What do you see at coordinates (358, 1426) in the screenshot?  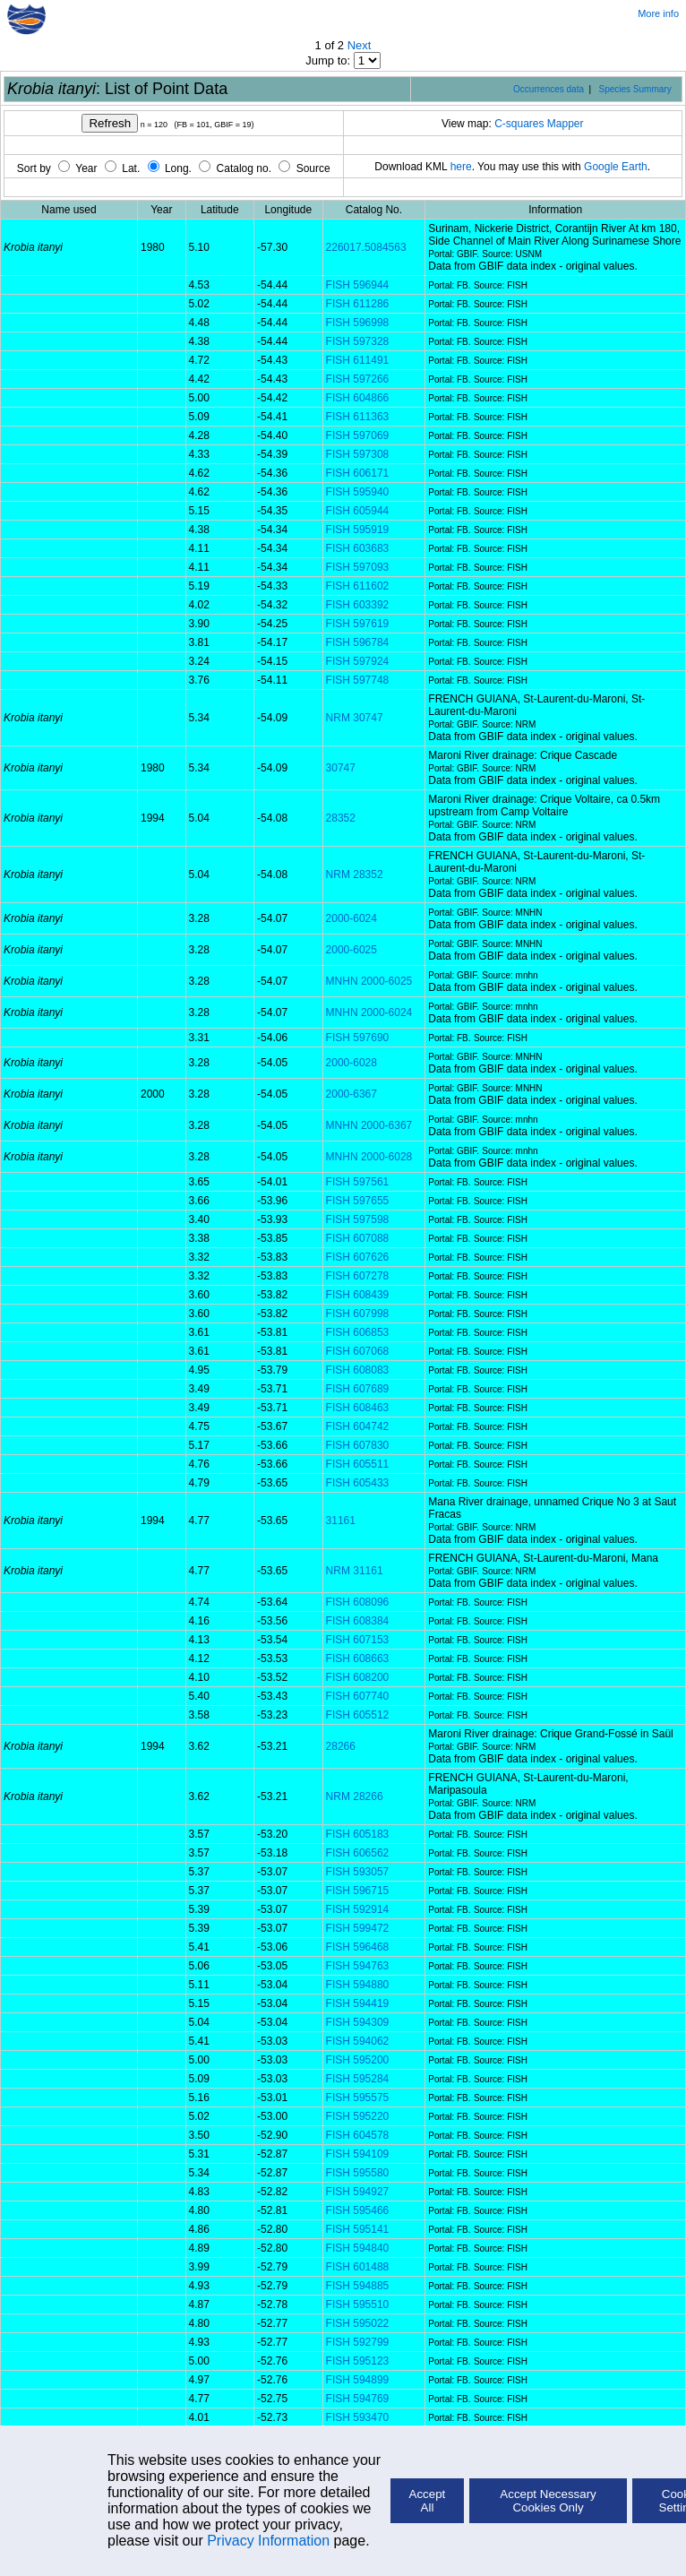 I see `FISH 604742` at bounding box center [358, 1426].